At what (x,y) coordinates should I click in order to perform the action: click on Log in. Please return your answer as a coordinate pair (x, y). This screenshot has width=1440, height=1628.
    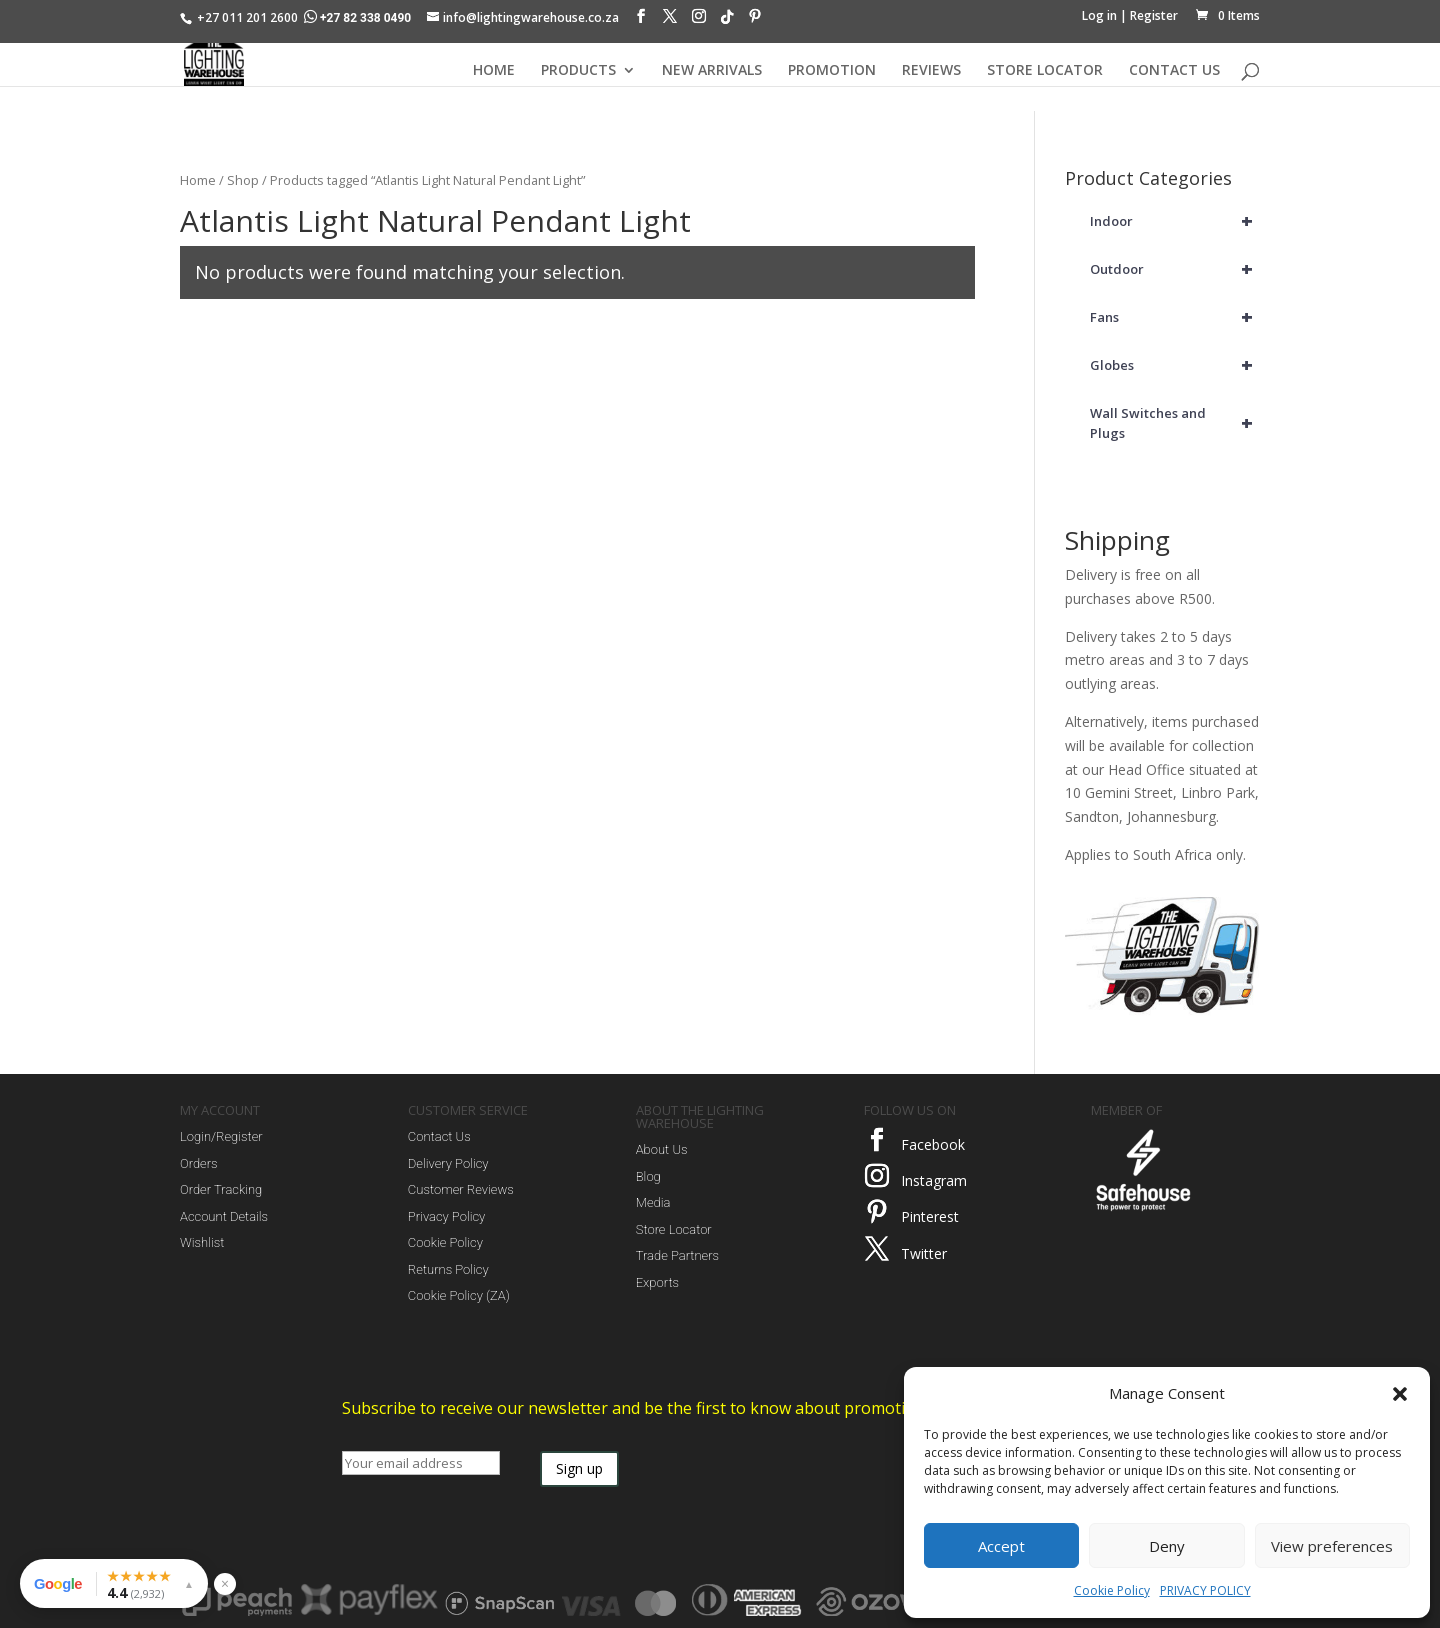
    Looking at the image, I should click on (1099, 15).